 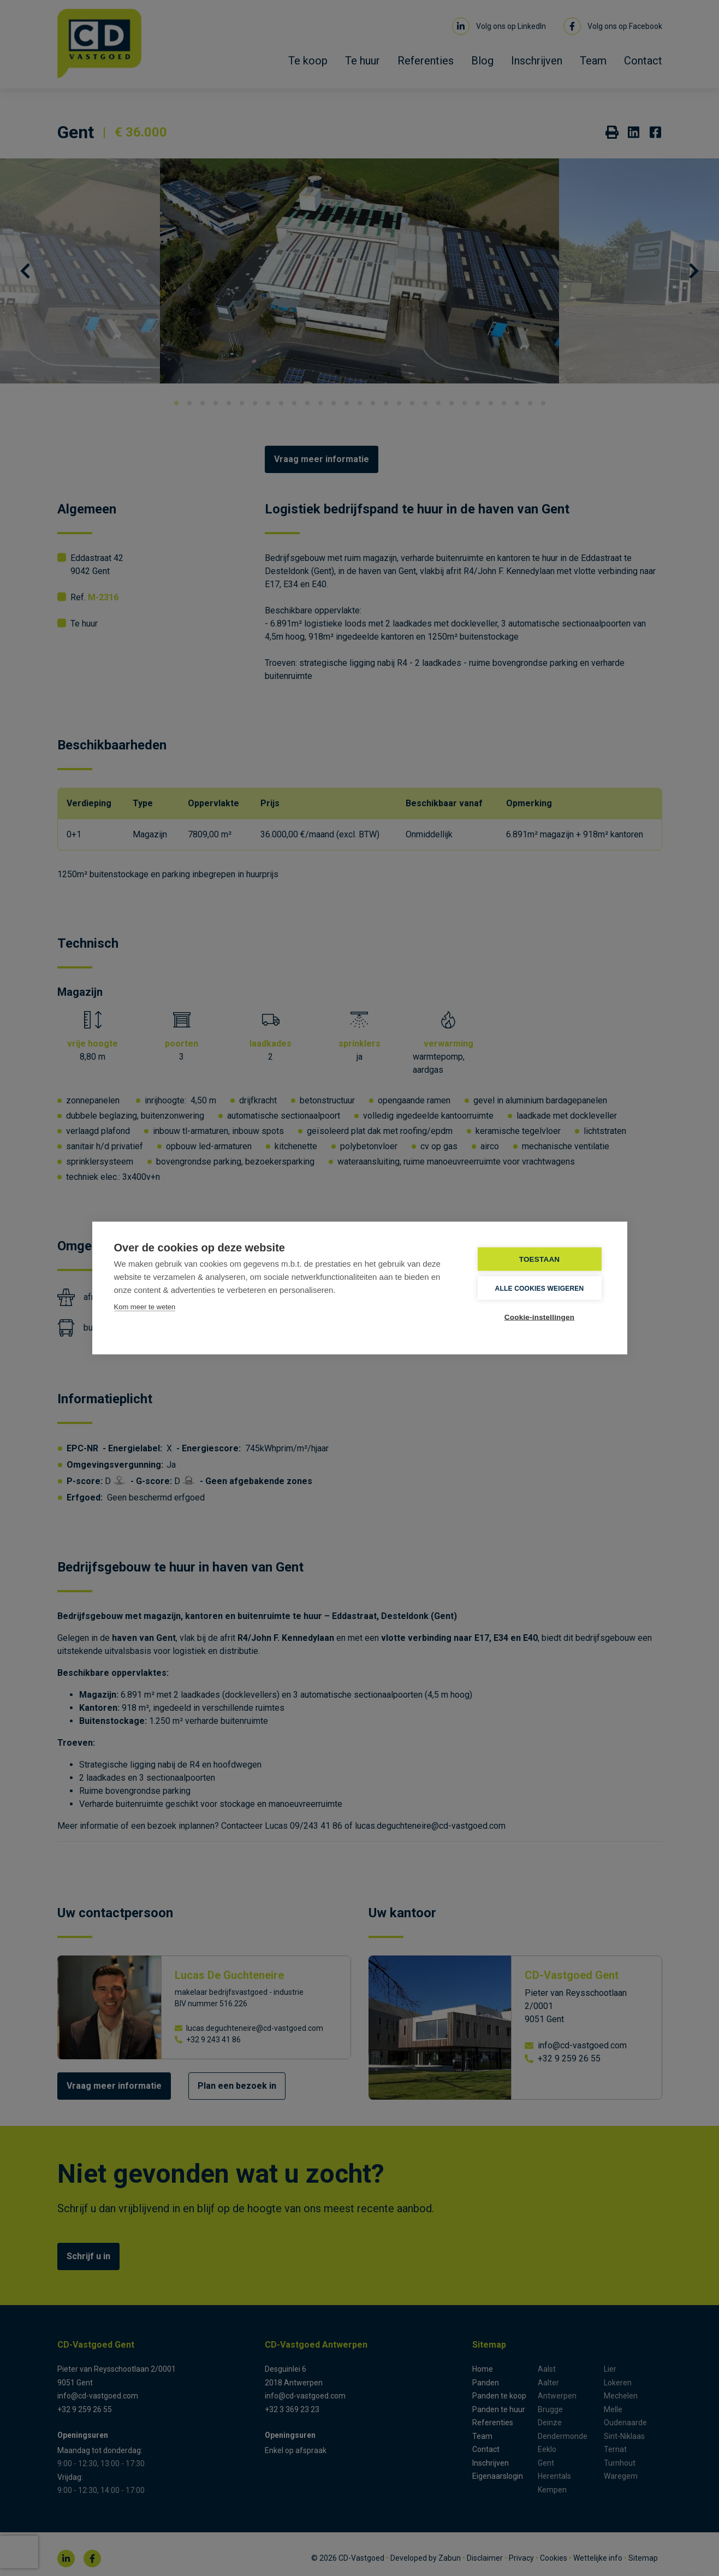 I want to click on Cookie-instellingen, so click(x=539, y=1317).